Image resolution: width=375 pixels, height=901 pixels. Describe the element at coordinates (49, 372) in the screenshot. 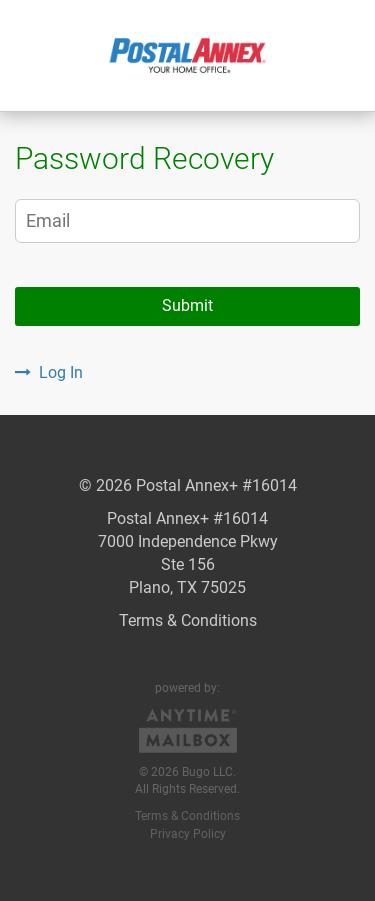

I see `Log In` at that location.